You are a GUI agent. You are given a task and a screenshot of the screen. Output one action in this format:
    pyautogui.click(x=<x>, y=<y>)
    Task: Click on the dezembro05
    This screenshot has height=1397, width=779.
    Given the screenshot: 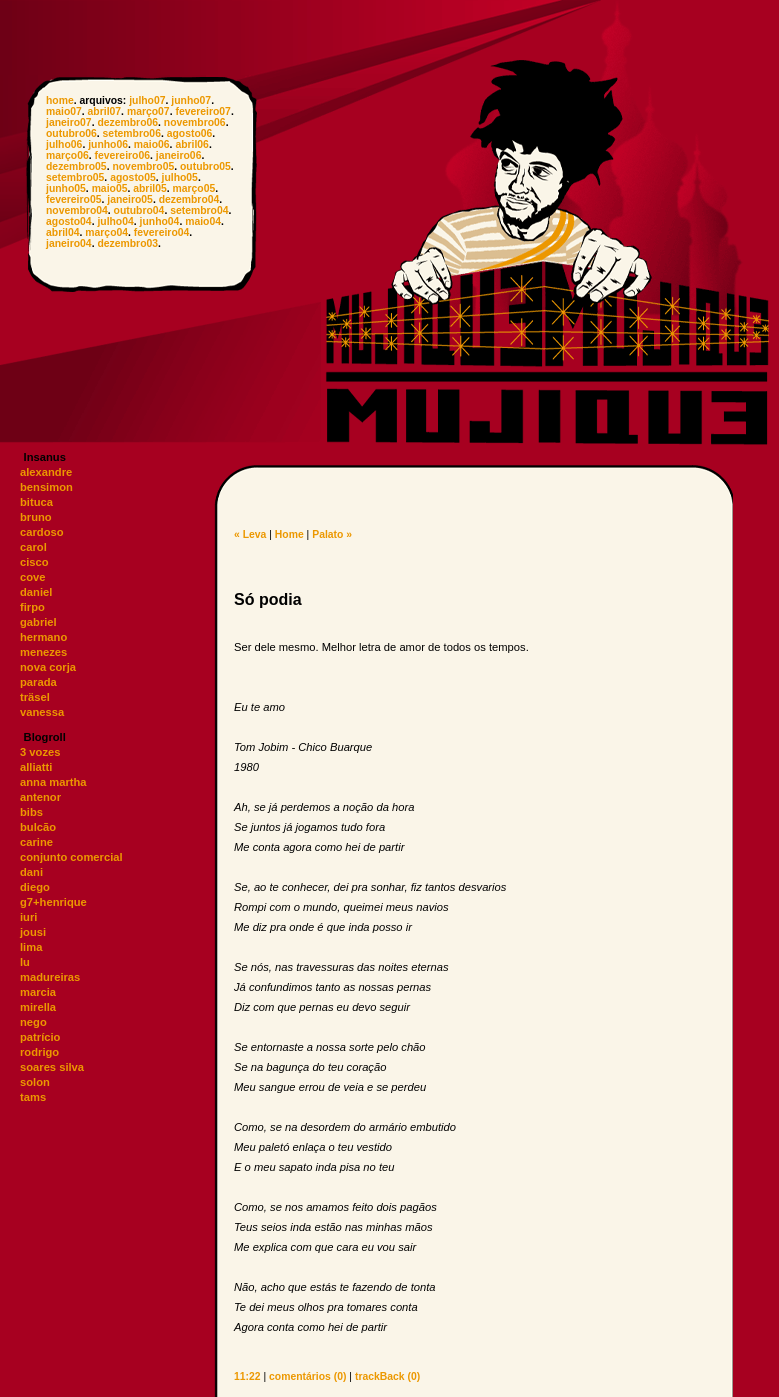 What is the action you would take?
    pyautogui.click(x=76, y=166)
    